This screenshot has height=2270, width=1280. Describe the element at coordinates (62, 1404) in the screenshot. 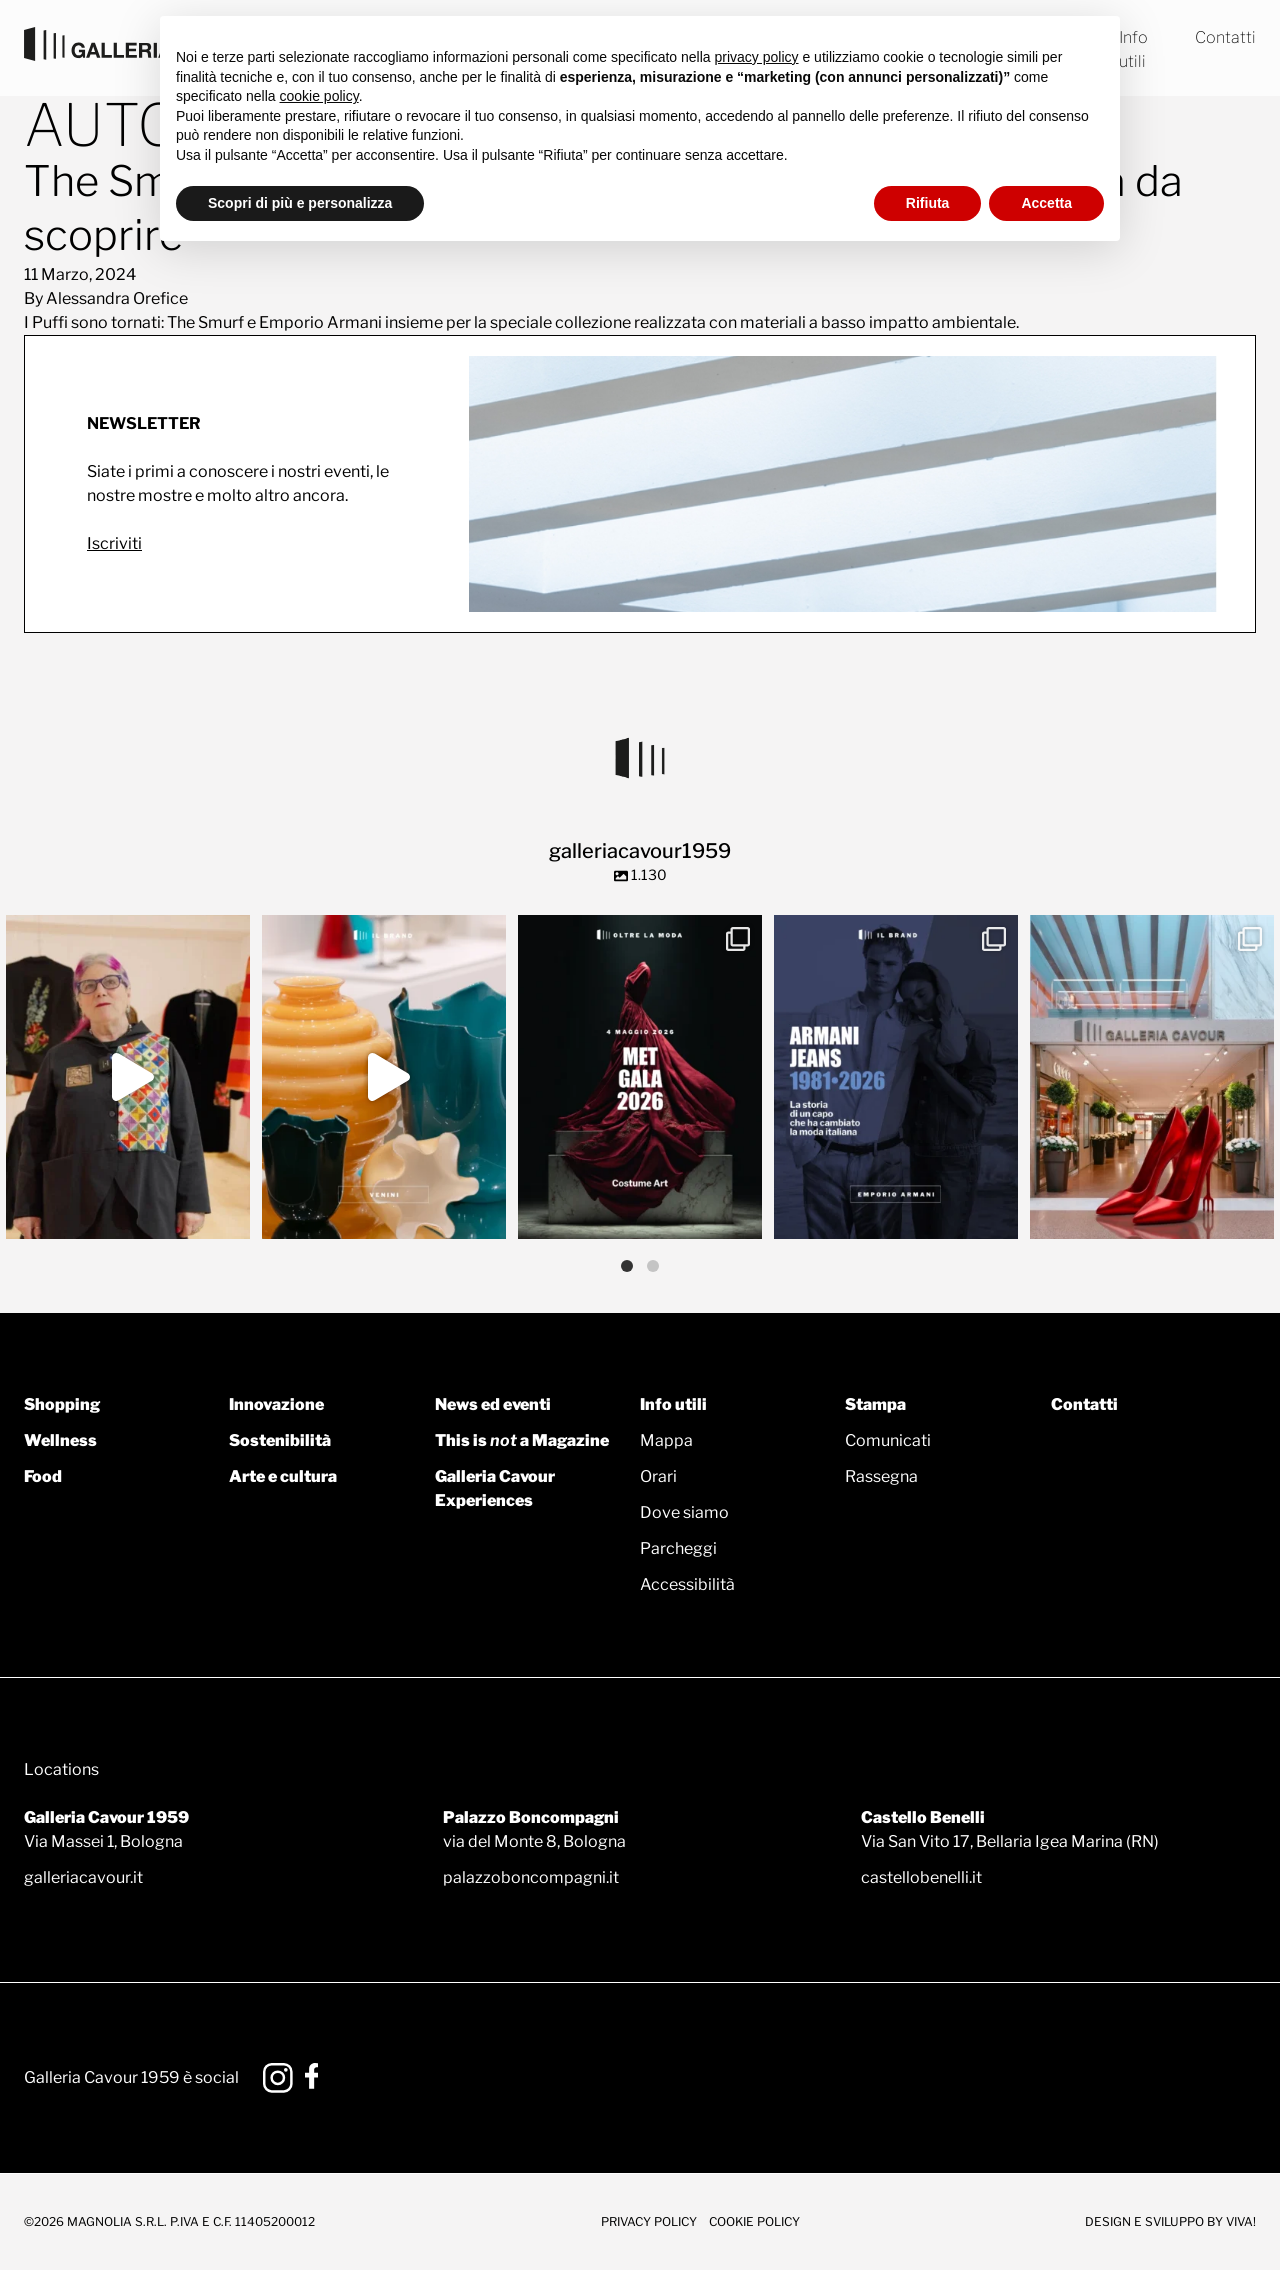

I see `Shopping` at that location.